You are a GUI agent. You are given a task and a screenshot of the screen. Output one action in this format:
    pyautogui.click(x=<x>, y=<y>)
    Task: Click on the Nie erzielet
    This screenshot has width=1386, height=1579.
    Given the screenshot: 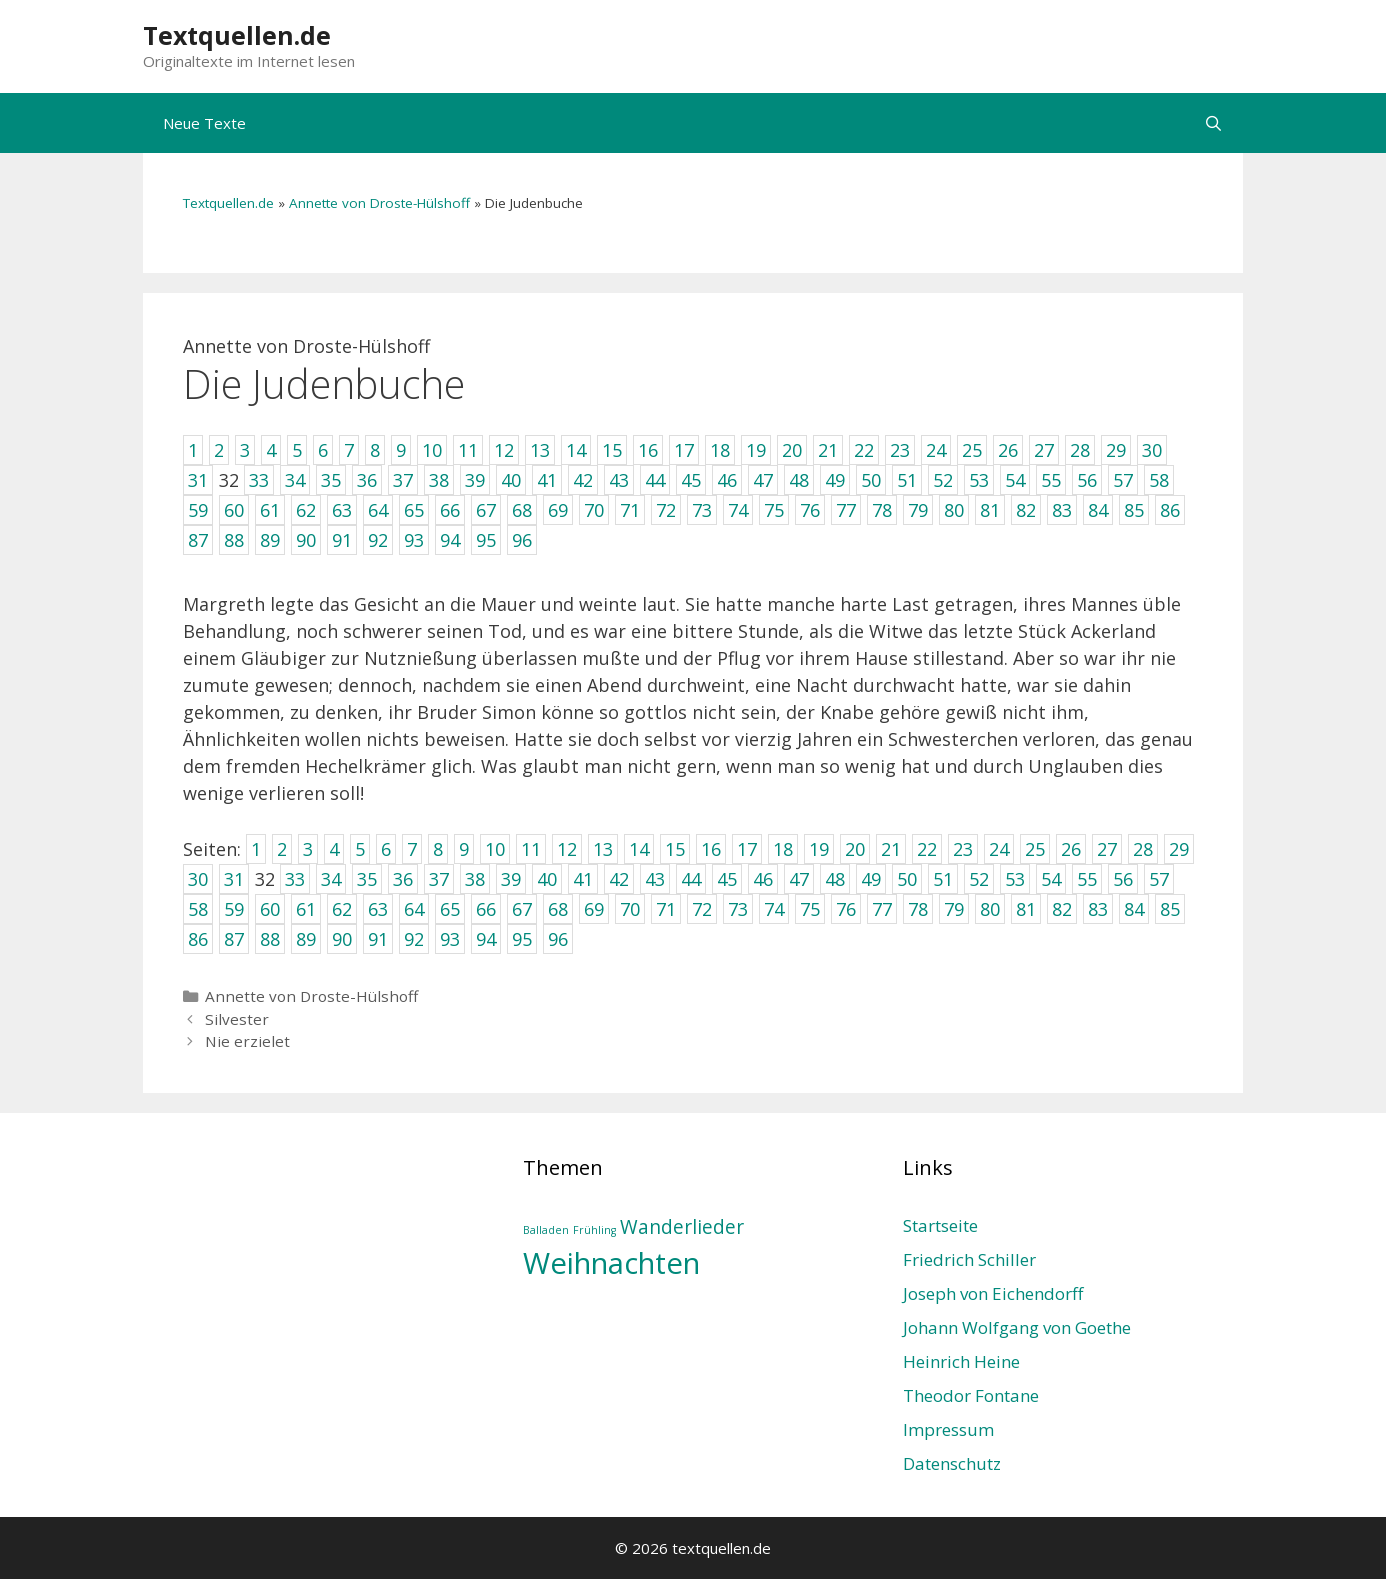 What is the action you would take?
    pyautogui.click(x=247, y=1041)
    